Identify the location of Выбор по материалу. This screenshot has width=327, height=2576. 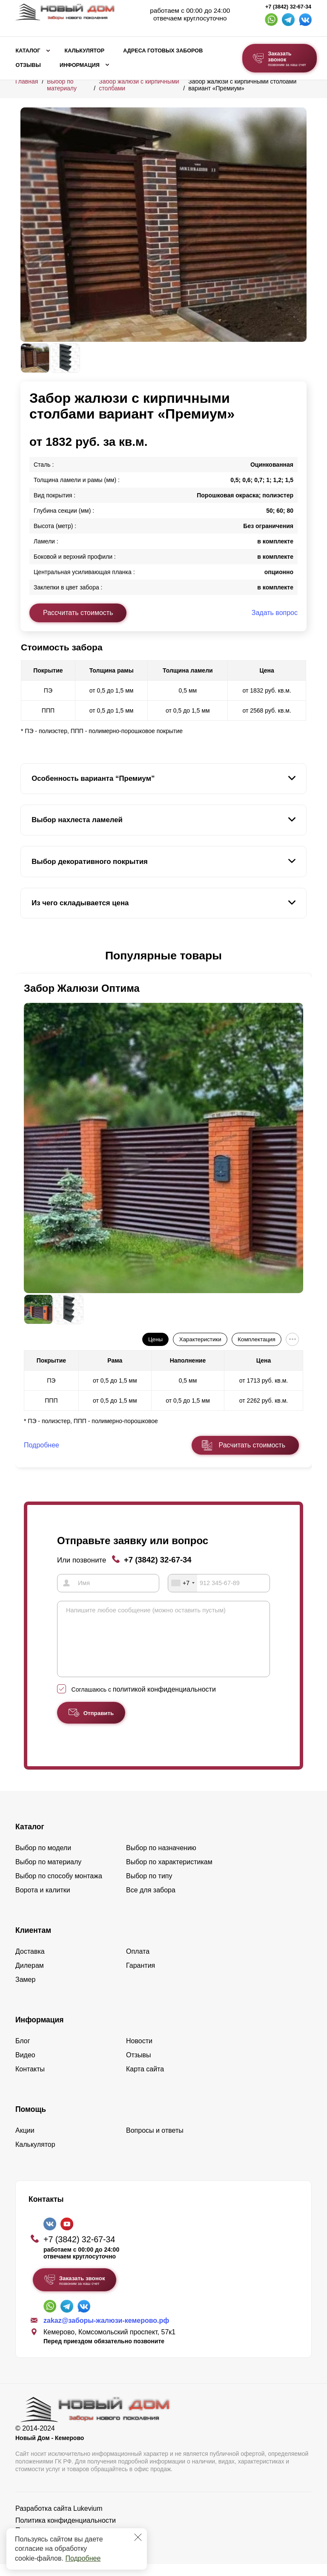
(62, 85).